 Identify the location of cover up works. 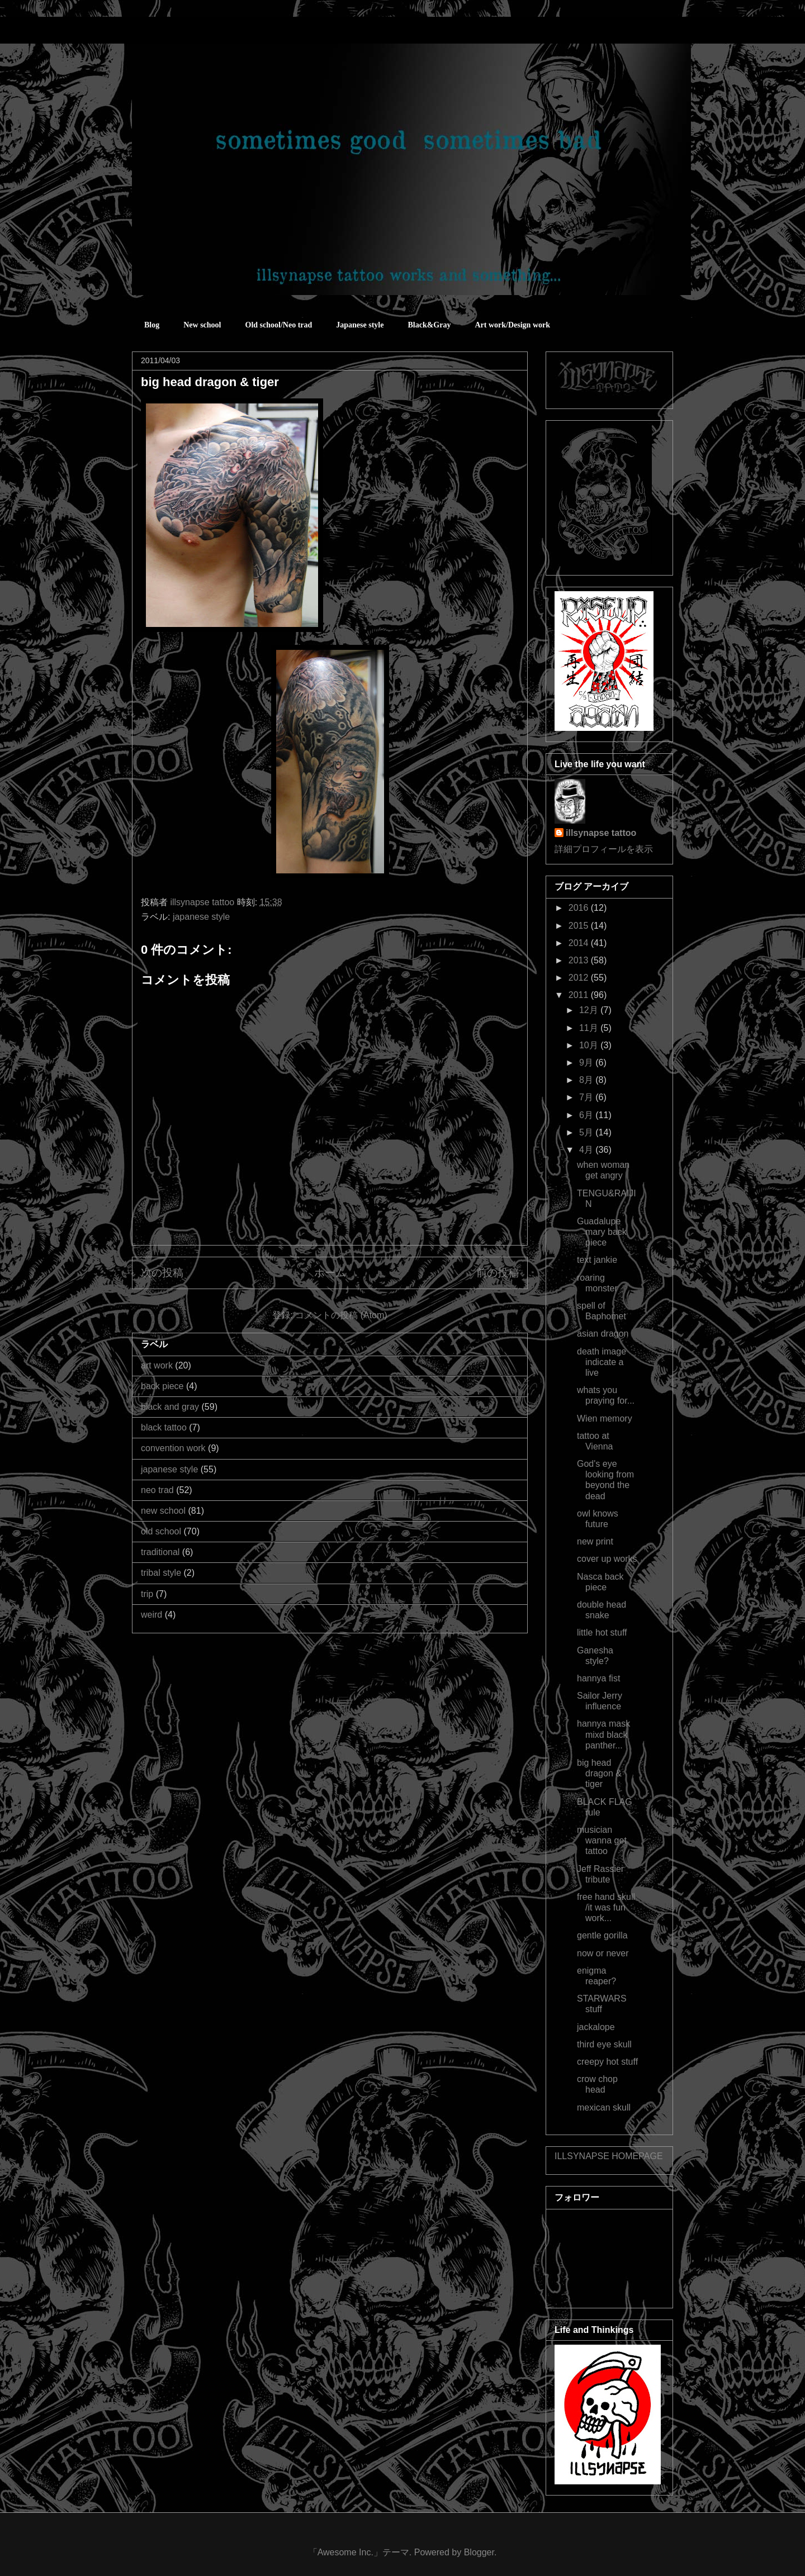
(607, 1558).